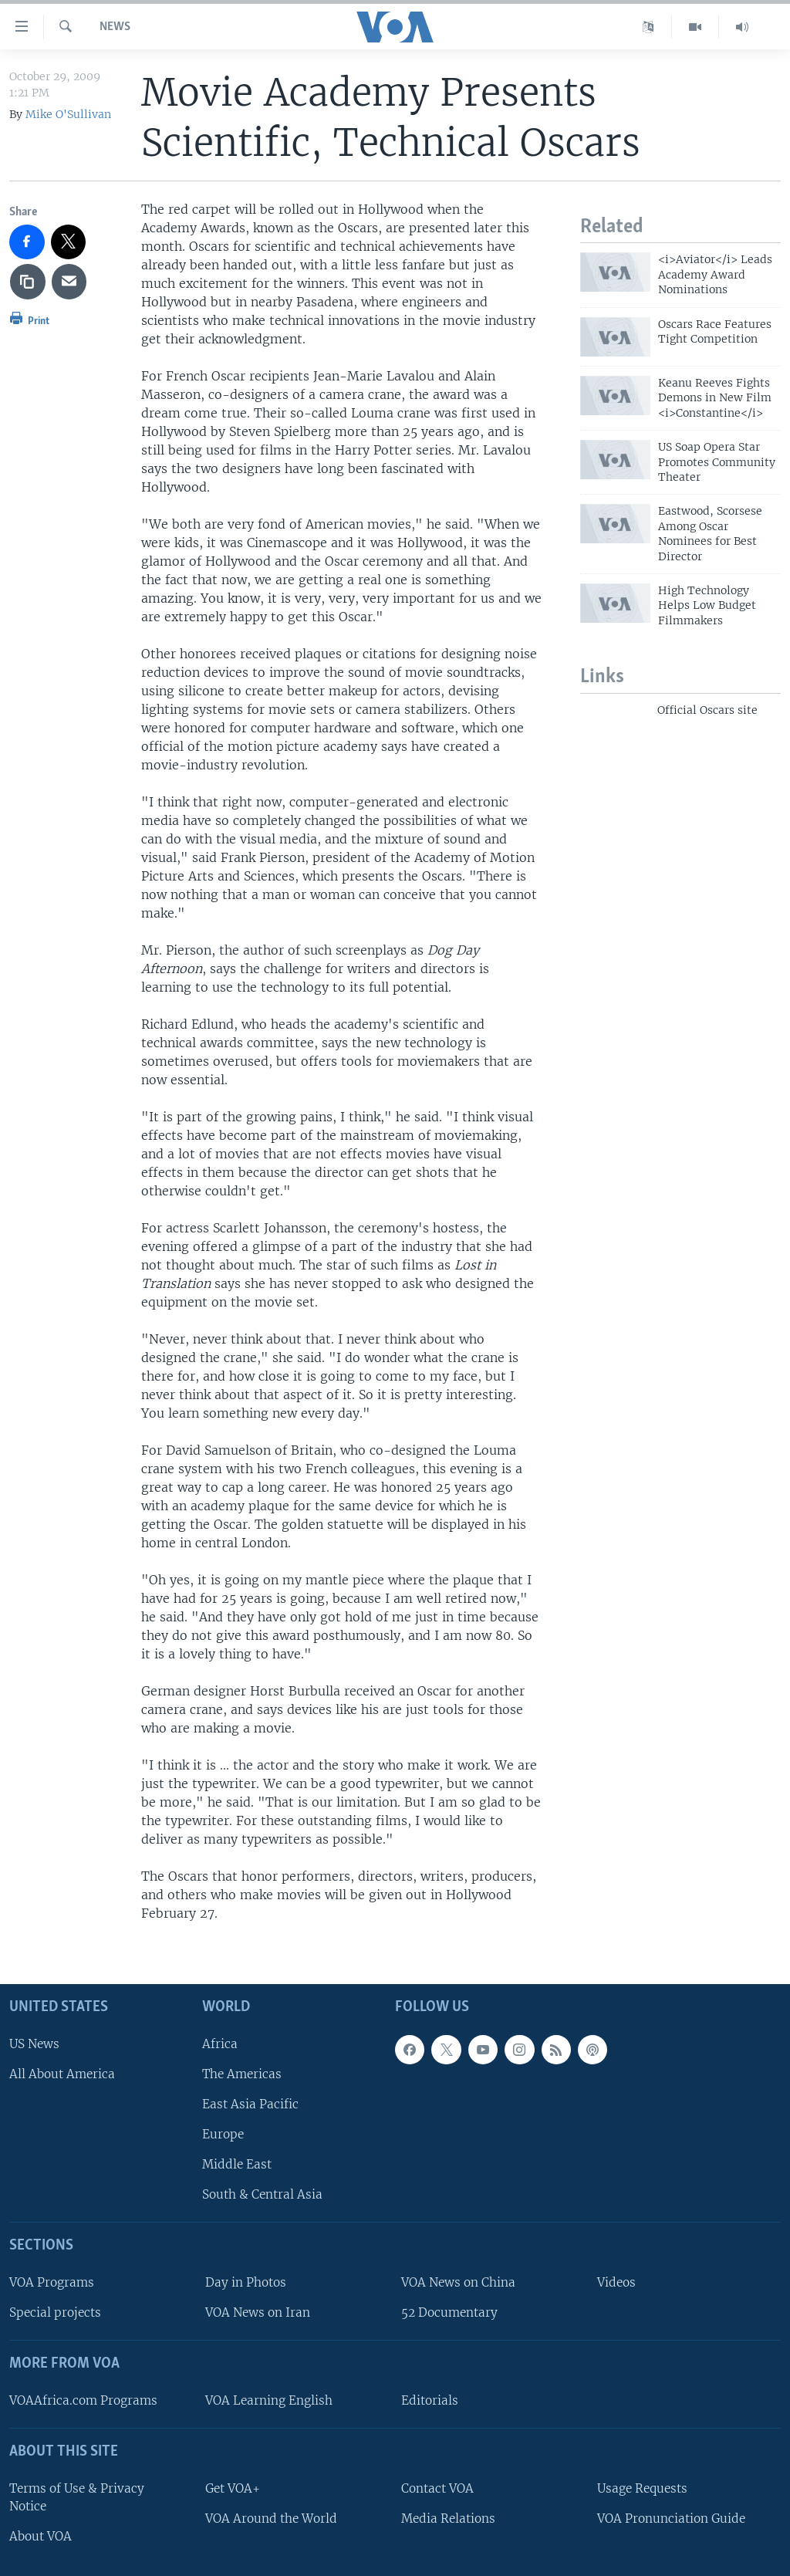 The width and height of the screenshot is (790, 2576). What do you see at coordinates (269, 2400) in the screenshot?
I see `VOA Learning English` at bounding box center [269, 2400].